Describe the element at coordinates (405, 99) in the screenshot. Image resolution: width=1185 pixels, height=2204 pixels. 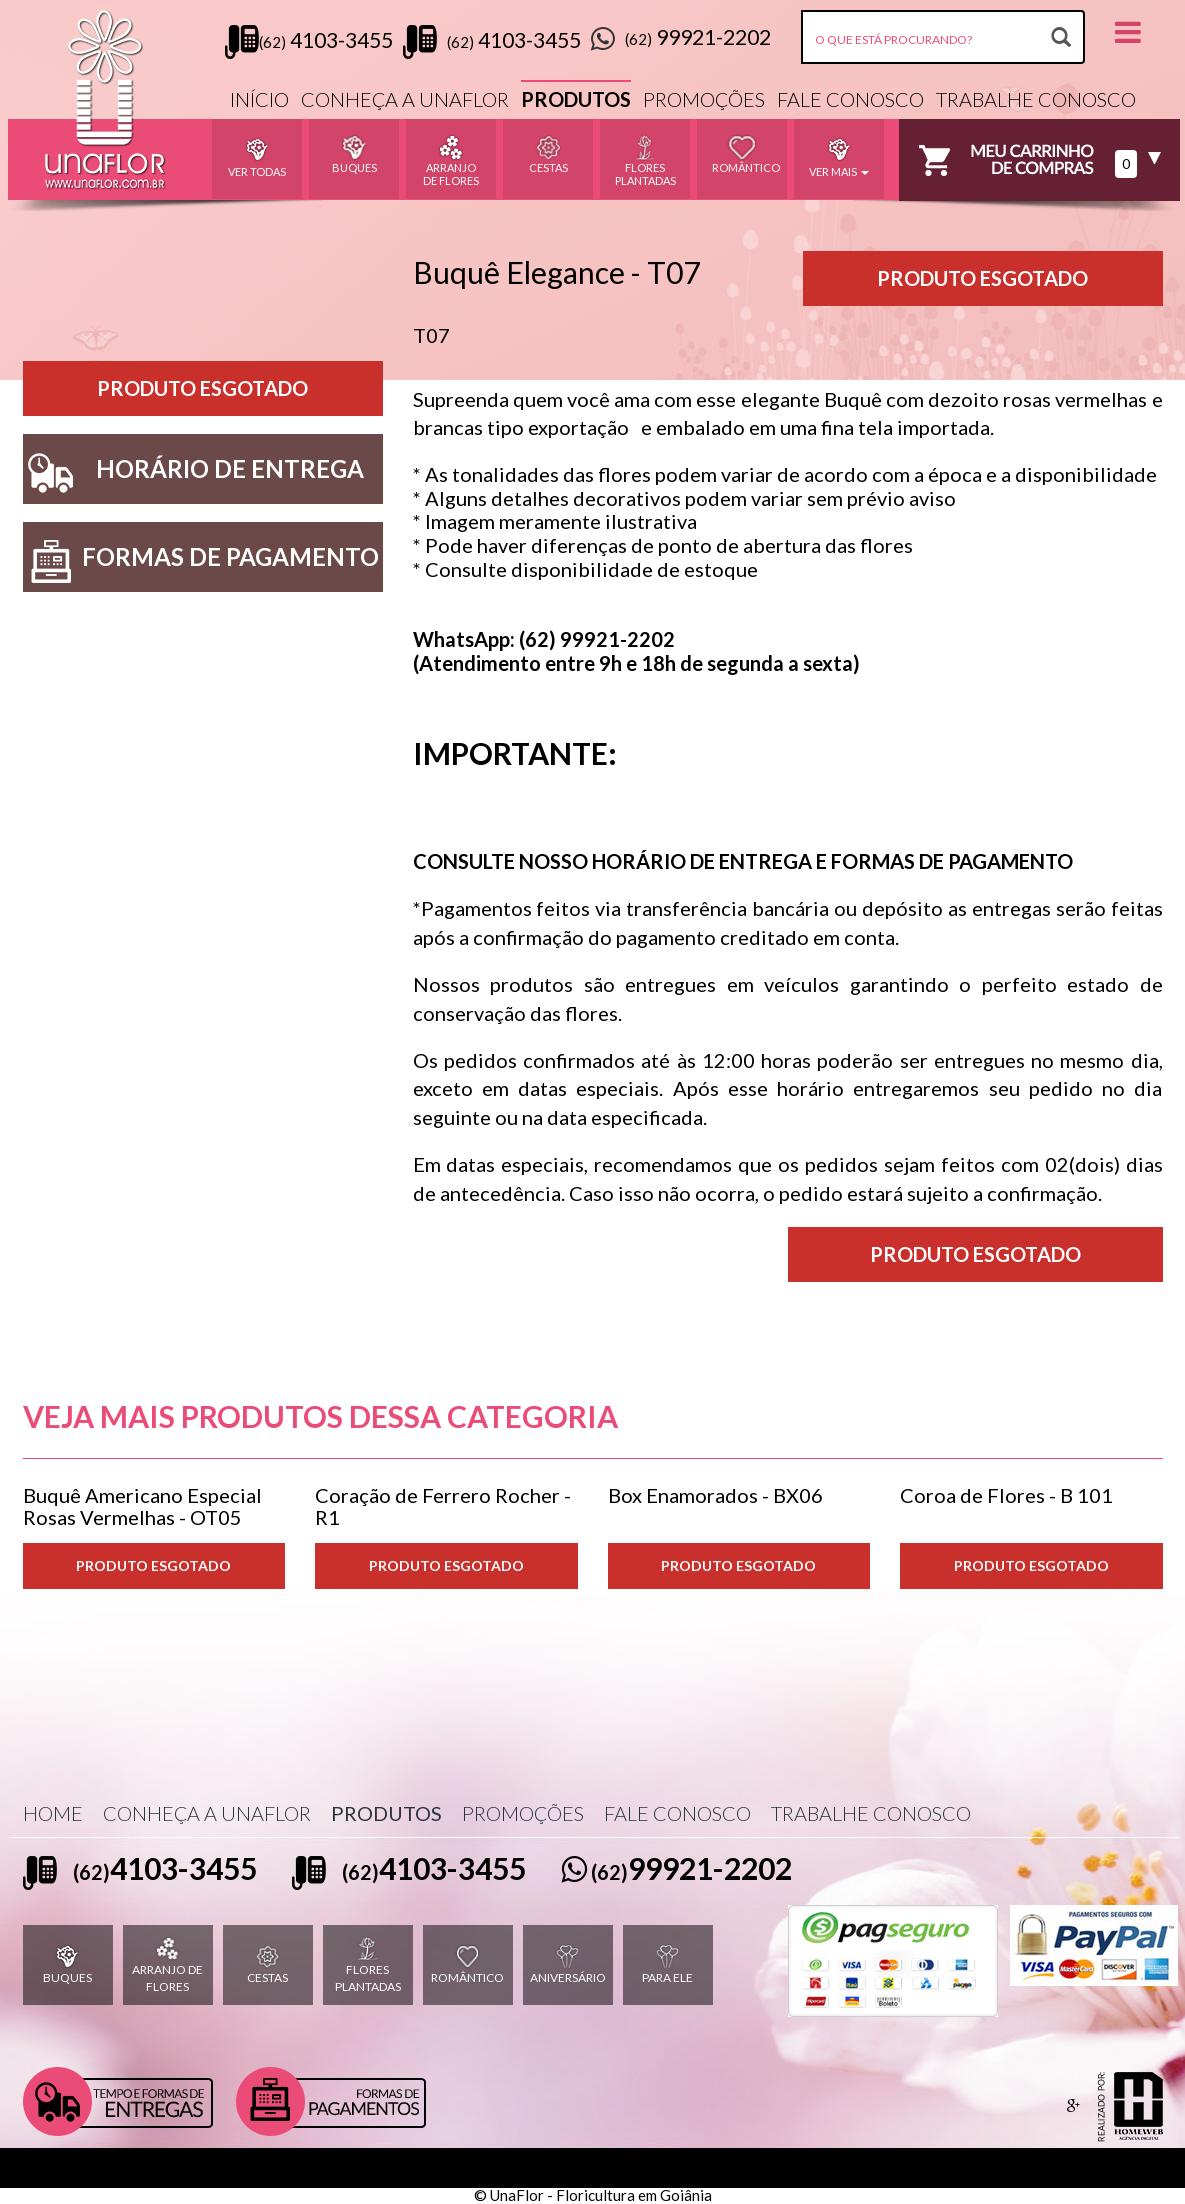
I see `CONHEÇA A UNAFLOR` at that location.